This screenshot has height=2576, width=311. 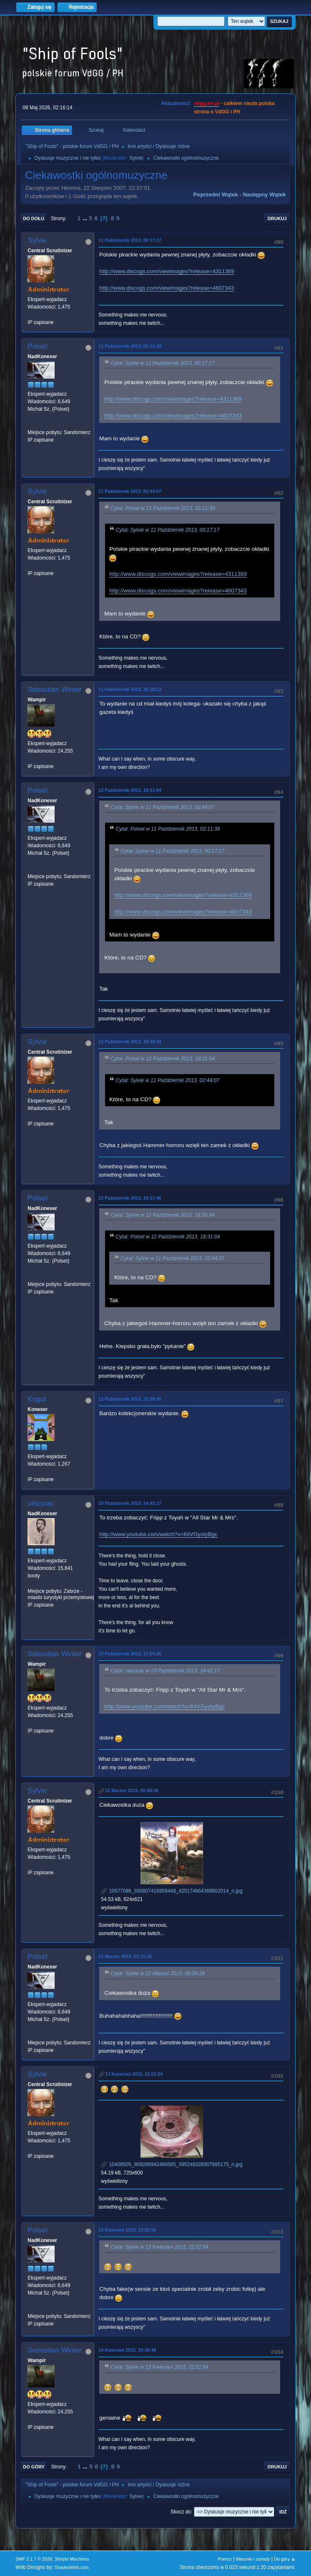 I want to click on 12 Październik 2013, 21:29:35, so click(x=129, y=1398).